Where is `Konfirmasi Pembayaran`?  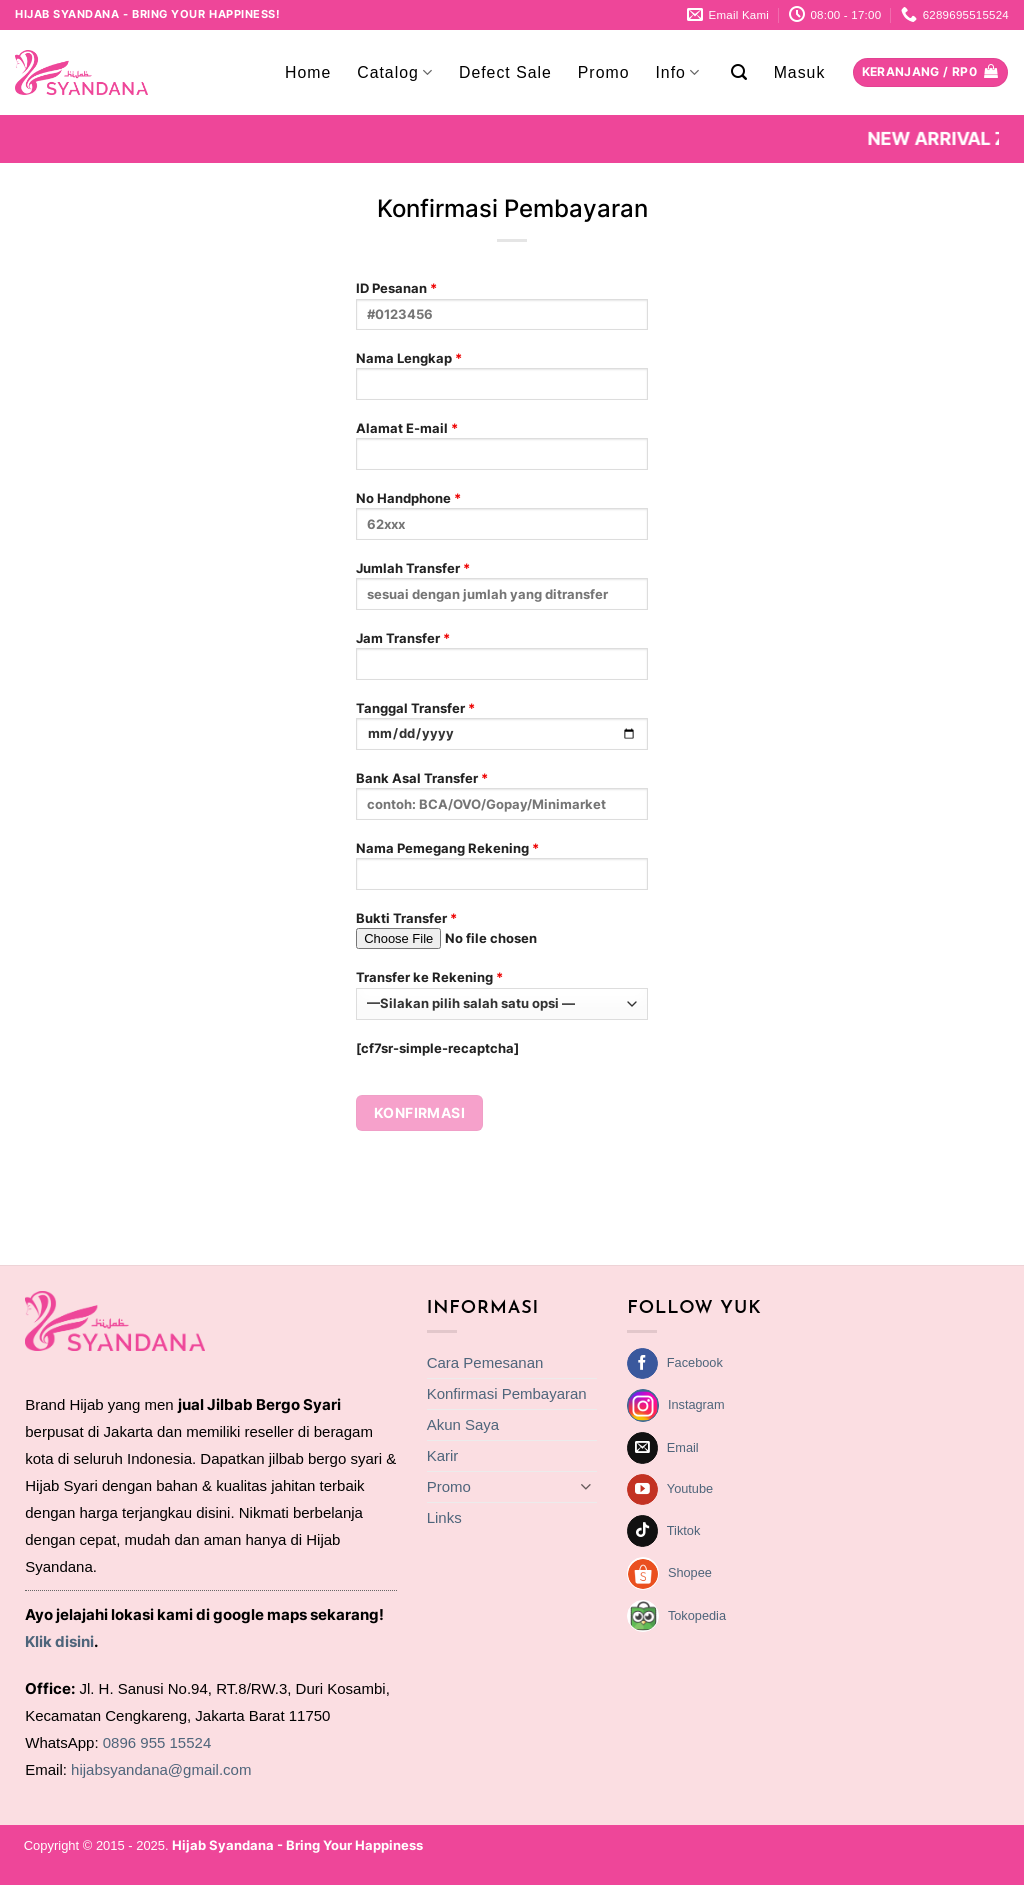 Konfirmasi Pembayaran is located at coordinates (507, 1393).